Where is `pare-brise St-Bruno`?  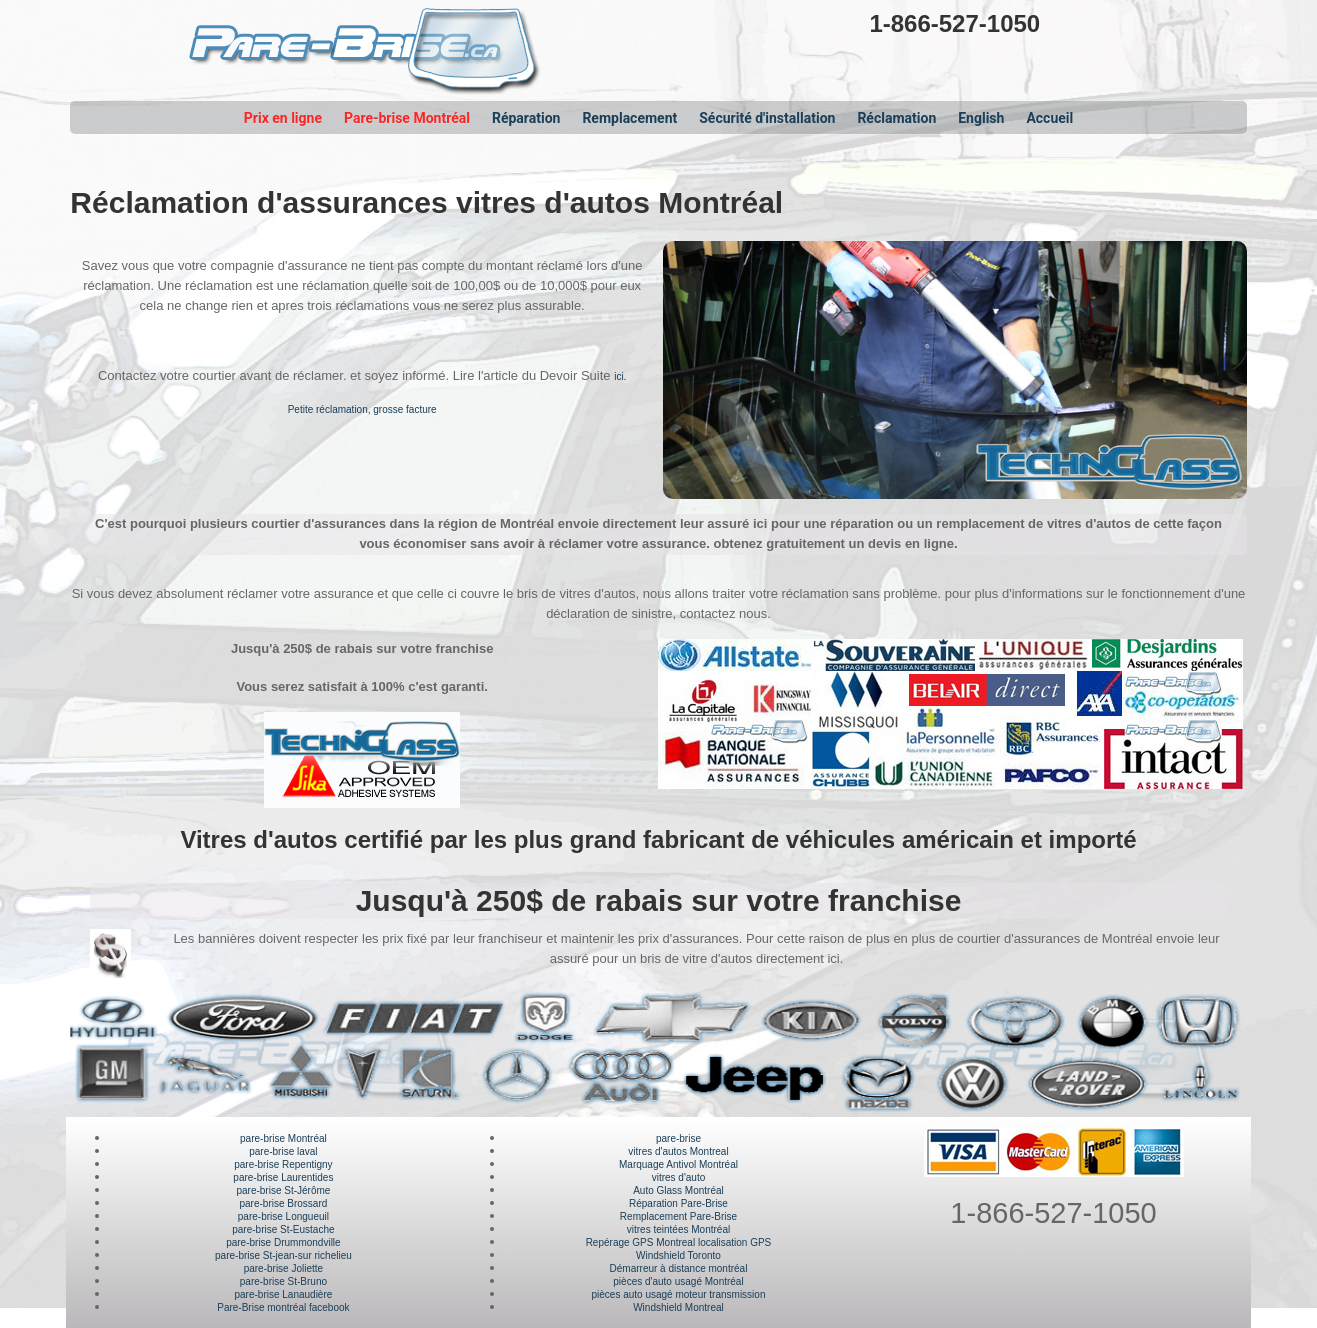
pare-brise St-Bruno is located at coordinates (283, 1281).